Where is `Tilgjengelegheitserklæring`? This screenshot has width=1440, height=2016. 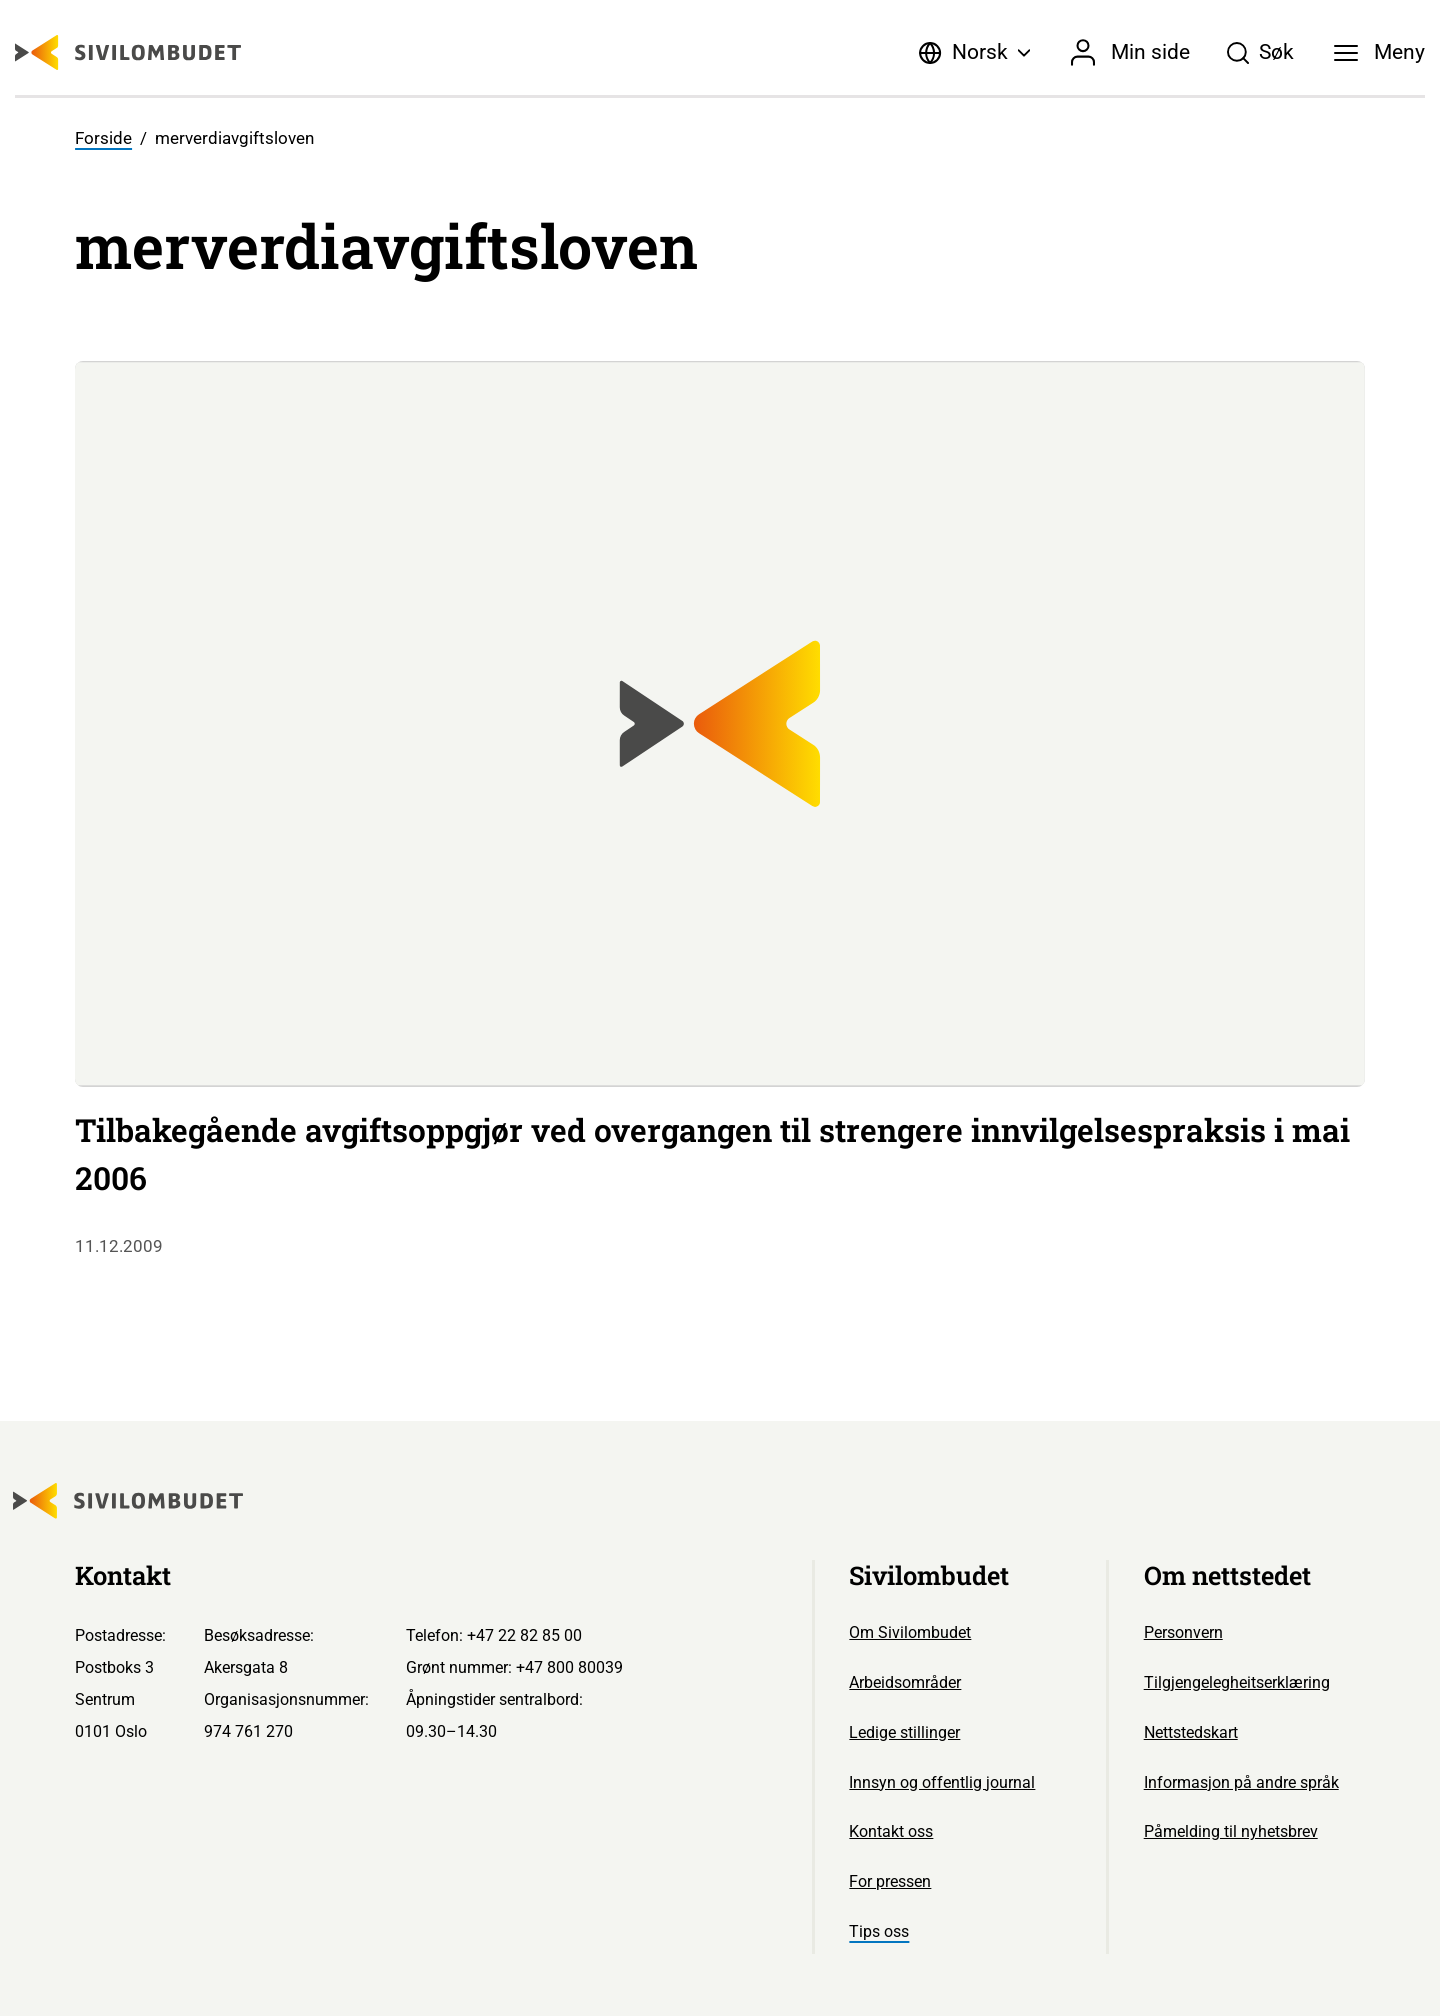 Tilgjengelegheitserklæring is located at coordinates (1237, 1682).